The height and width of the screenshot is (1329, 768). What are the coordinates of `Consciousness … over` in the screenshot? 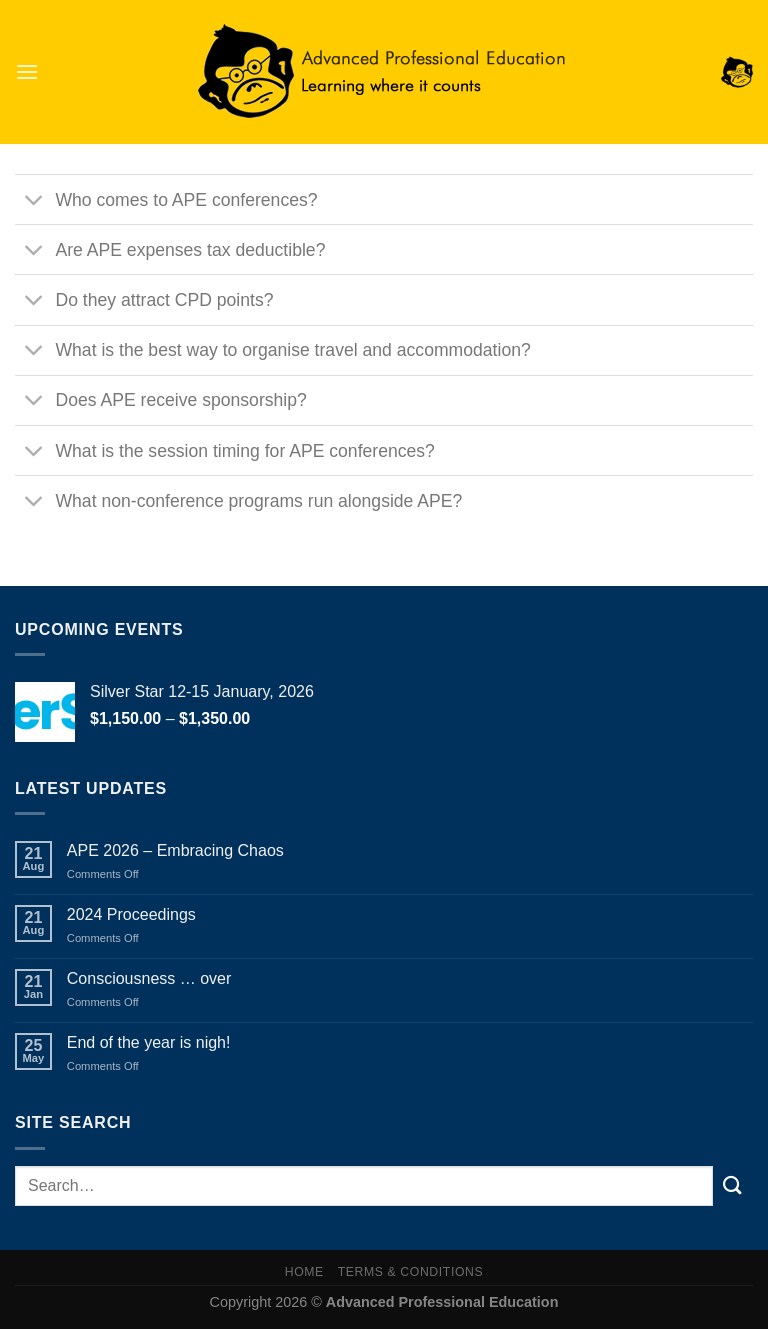 It's located at (149, 978).